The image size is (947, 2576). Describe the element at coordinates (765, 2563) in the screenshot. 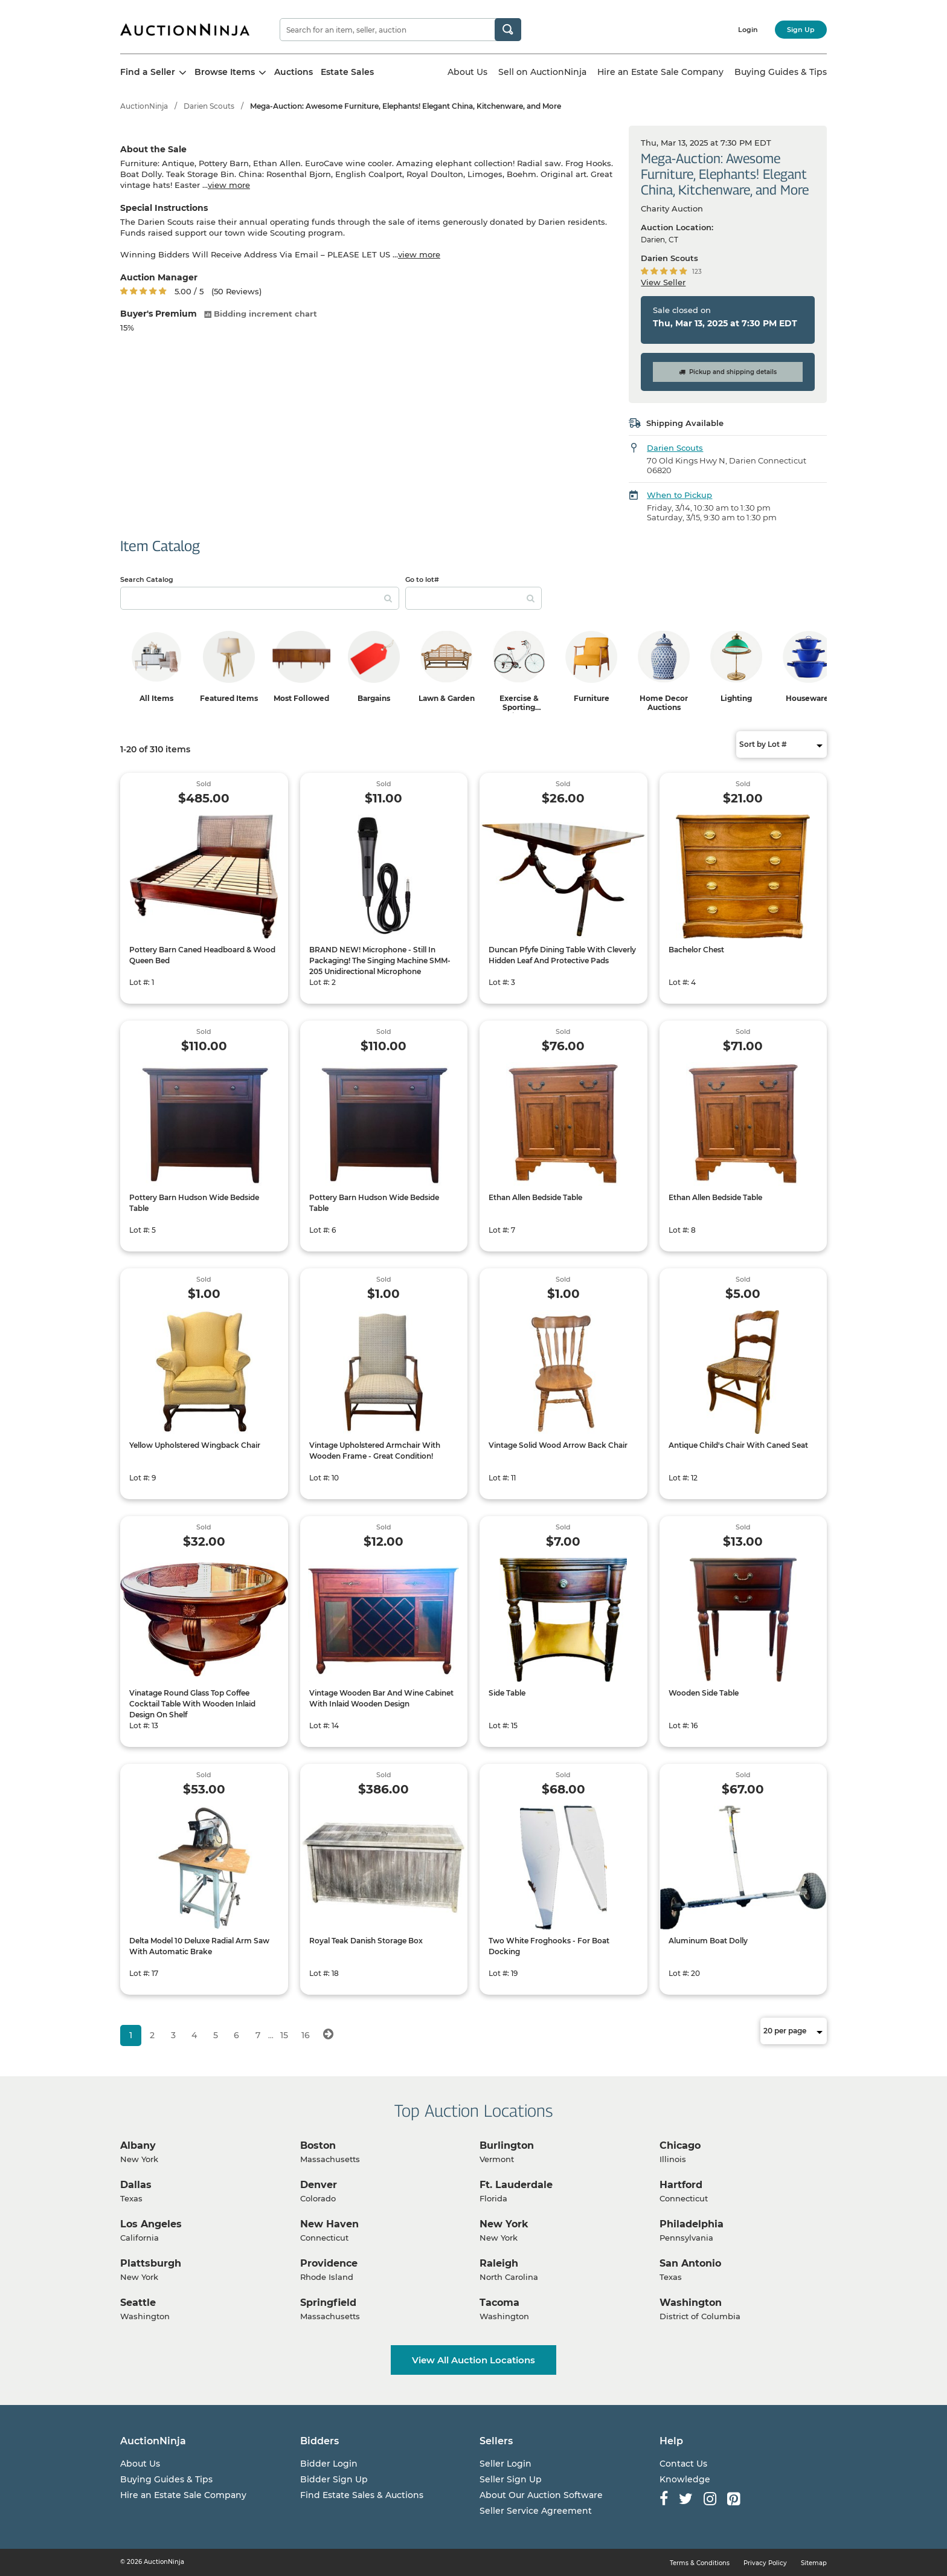

I see `Privacy Policy` at that location.